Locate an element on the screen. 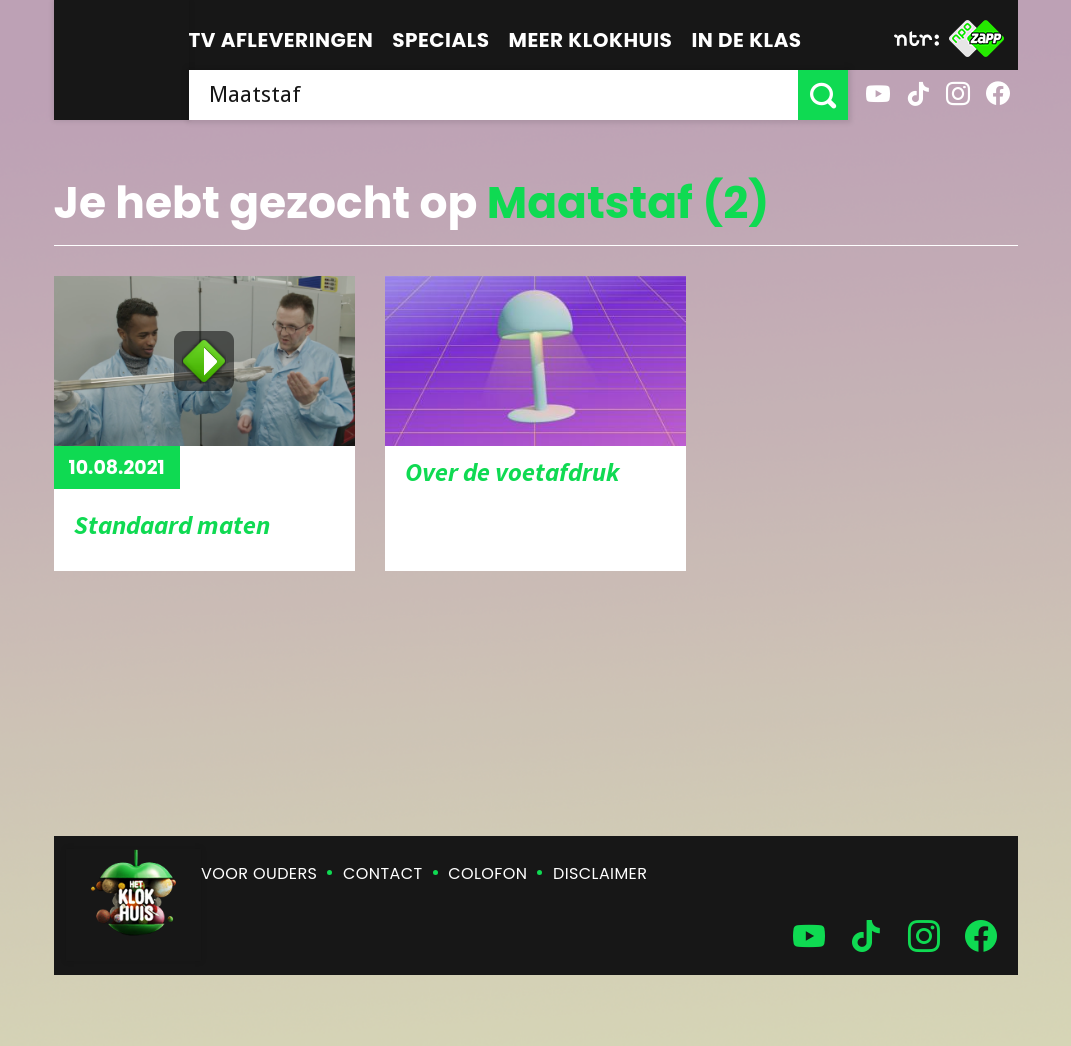 Image resolution: width=1071 pixels, height=1046 pixels. [searchbox] is located at coordinates (493, 95).